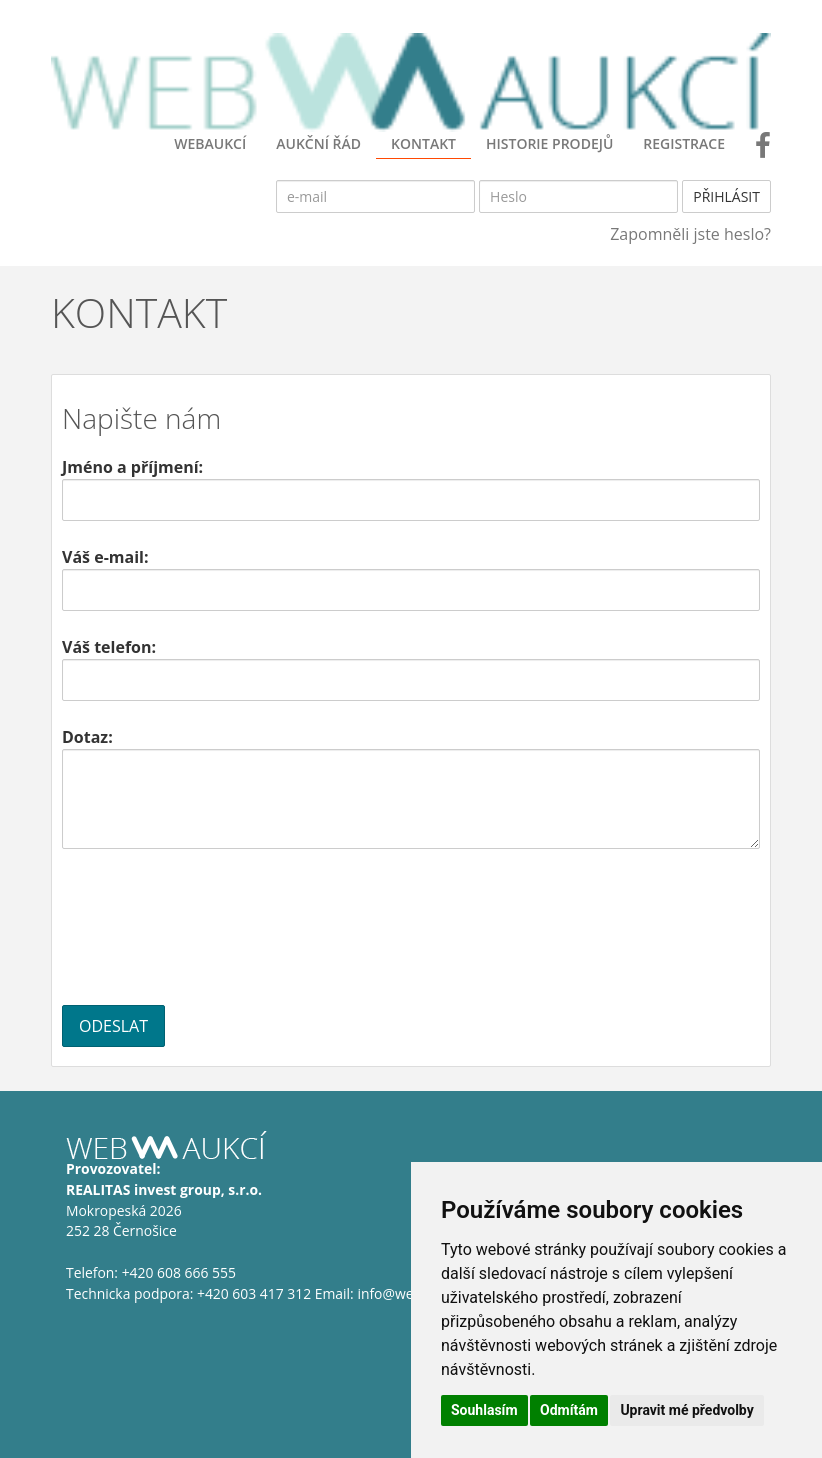 This screenshot has height=1458, width=822. Describe the element at coordinates (132, 467) in the screenshot. I see `Jméno a příjmení:` at that location.